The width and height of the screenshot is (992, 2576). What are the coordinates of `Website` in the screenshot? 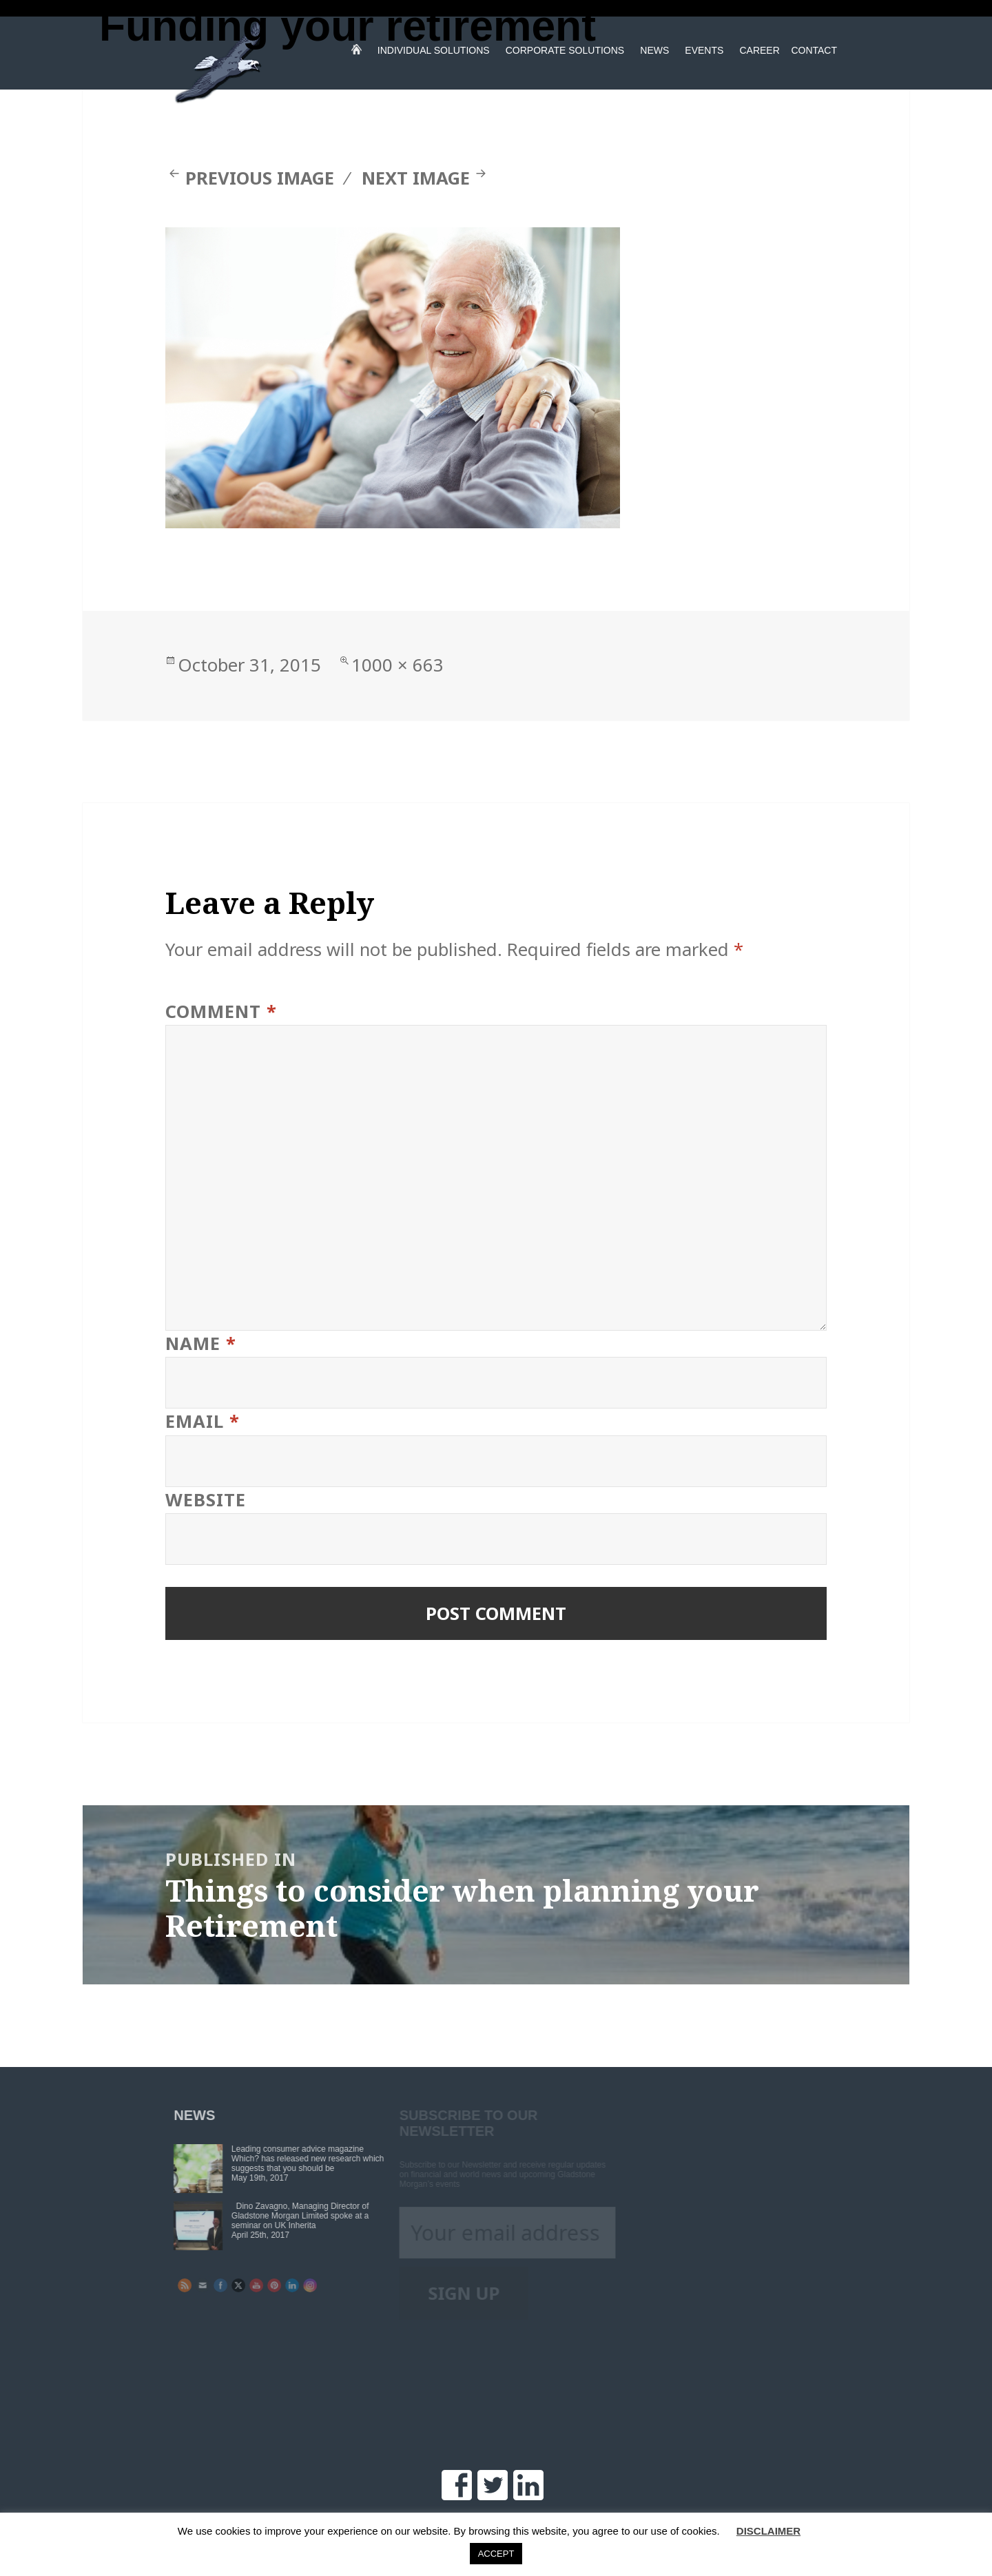 It's located at (205, 1500).